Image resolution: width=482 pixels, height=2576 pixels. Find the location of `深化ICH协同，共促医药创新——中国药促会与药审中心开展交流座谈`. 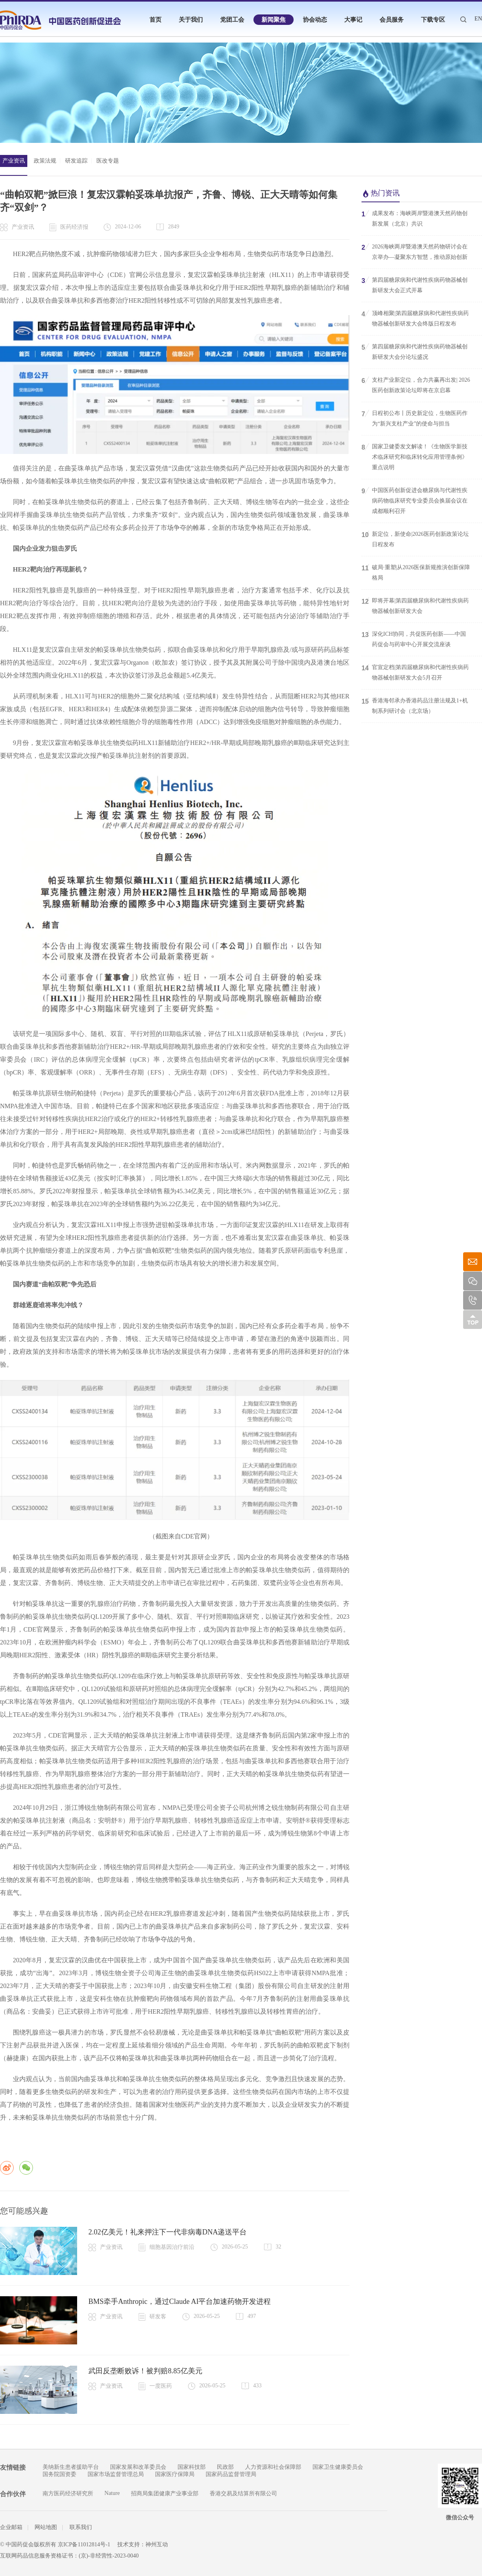

深化ICH协同，共促医药创新——中国药促会与药审中心开展交流座谈 is located at coordinates (414, 638).